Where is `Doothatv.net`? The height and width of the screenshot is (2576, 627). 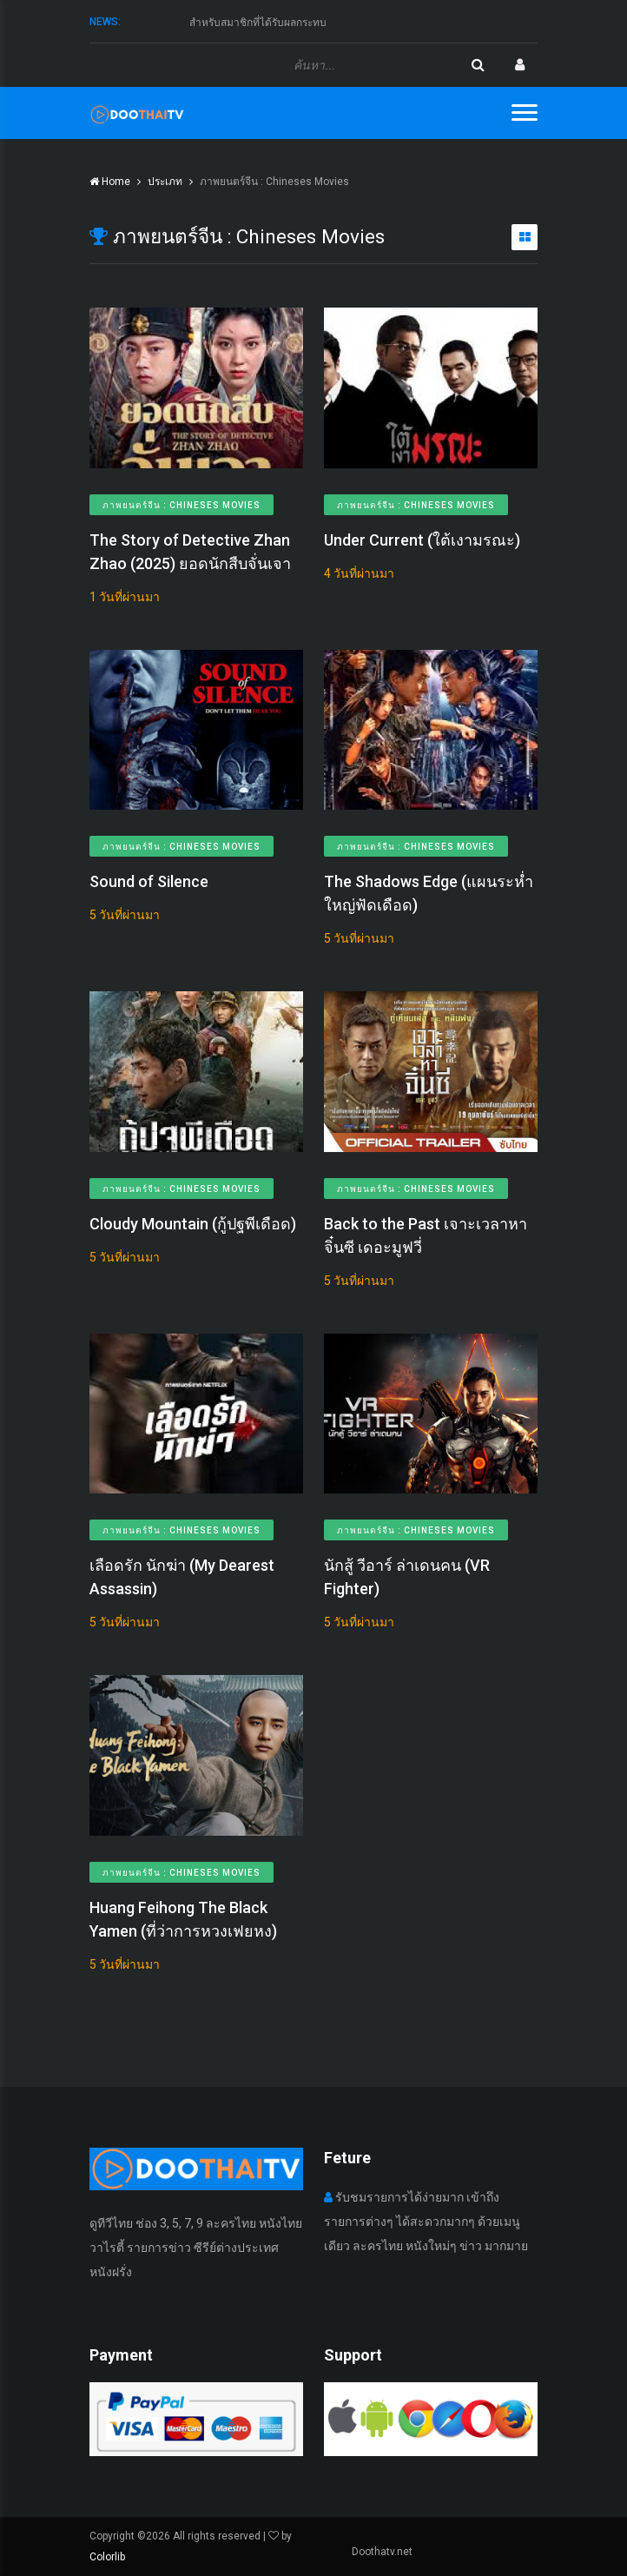 Doothatv.net is located at coordinates (382, 2552).